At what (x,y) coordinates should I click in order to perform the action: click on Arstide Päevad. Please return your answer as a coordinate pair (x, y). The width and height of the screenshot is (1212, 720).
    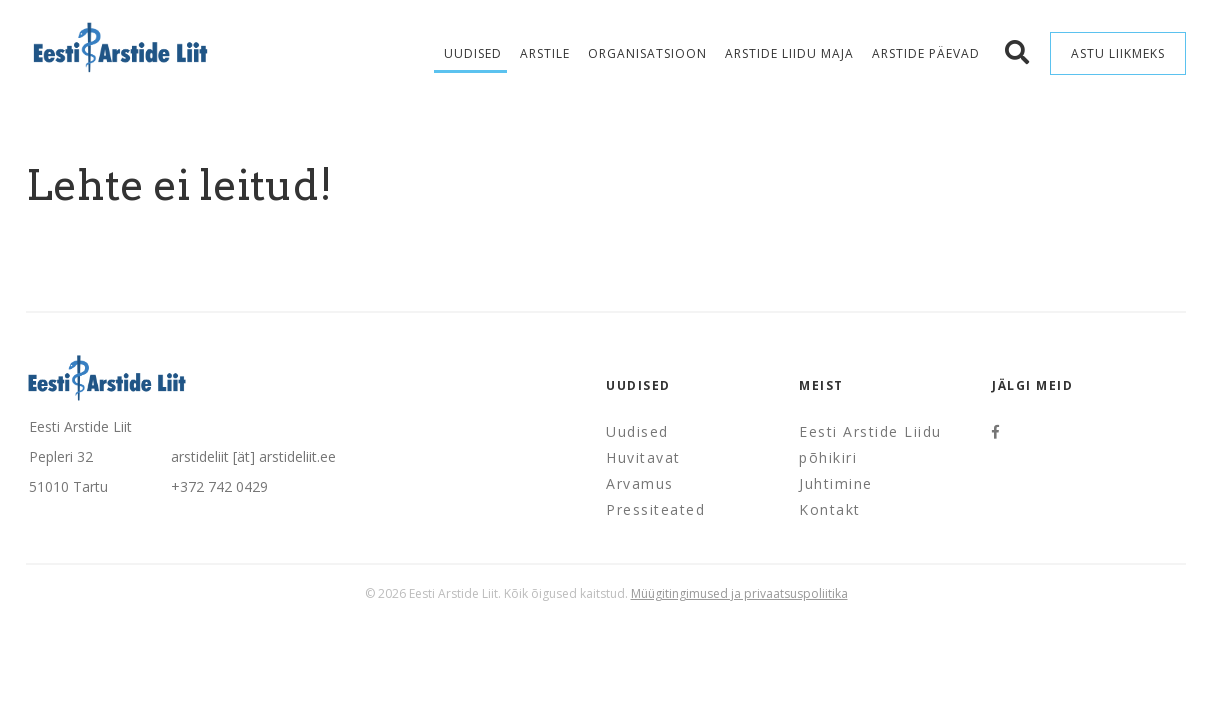
    Looking at the image, I should click on (926, 53).